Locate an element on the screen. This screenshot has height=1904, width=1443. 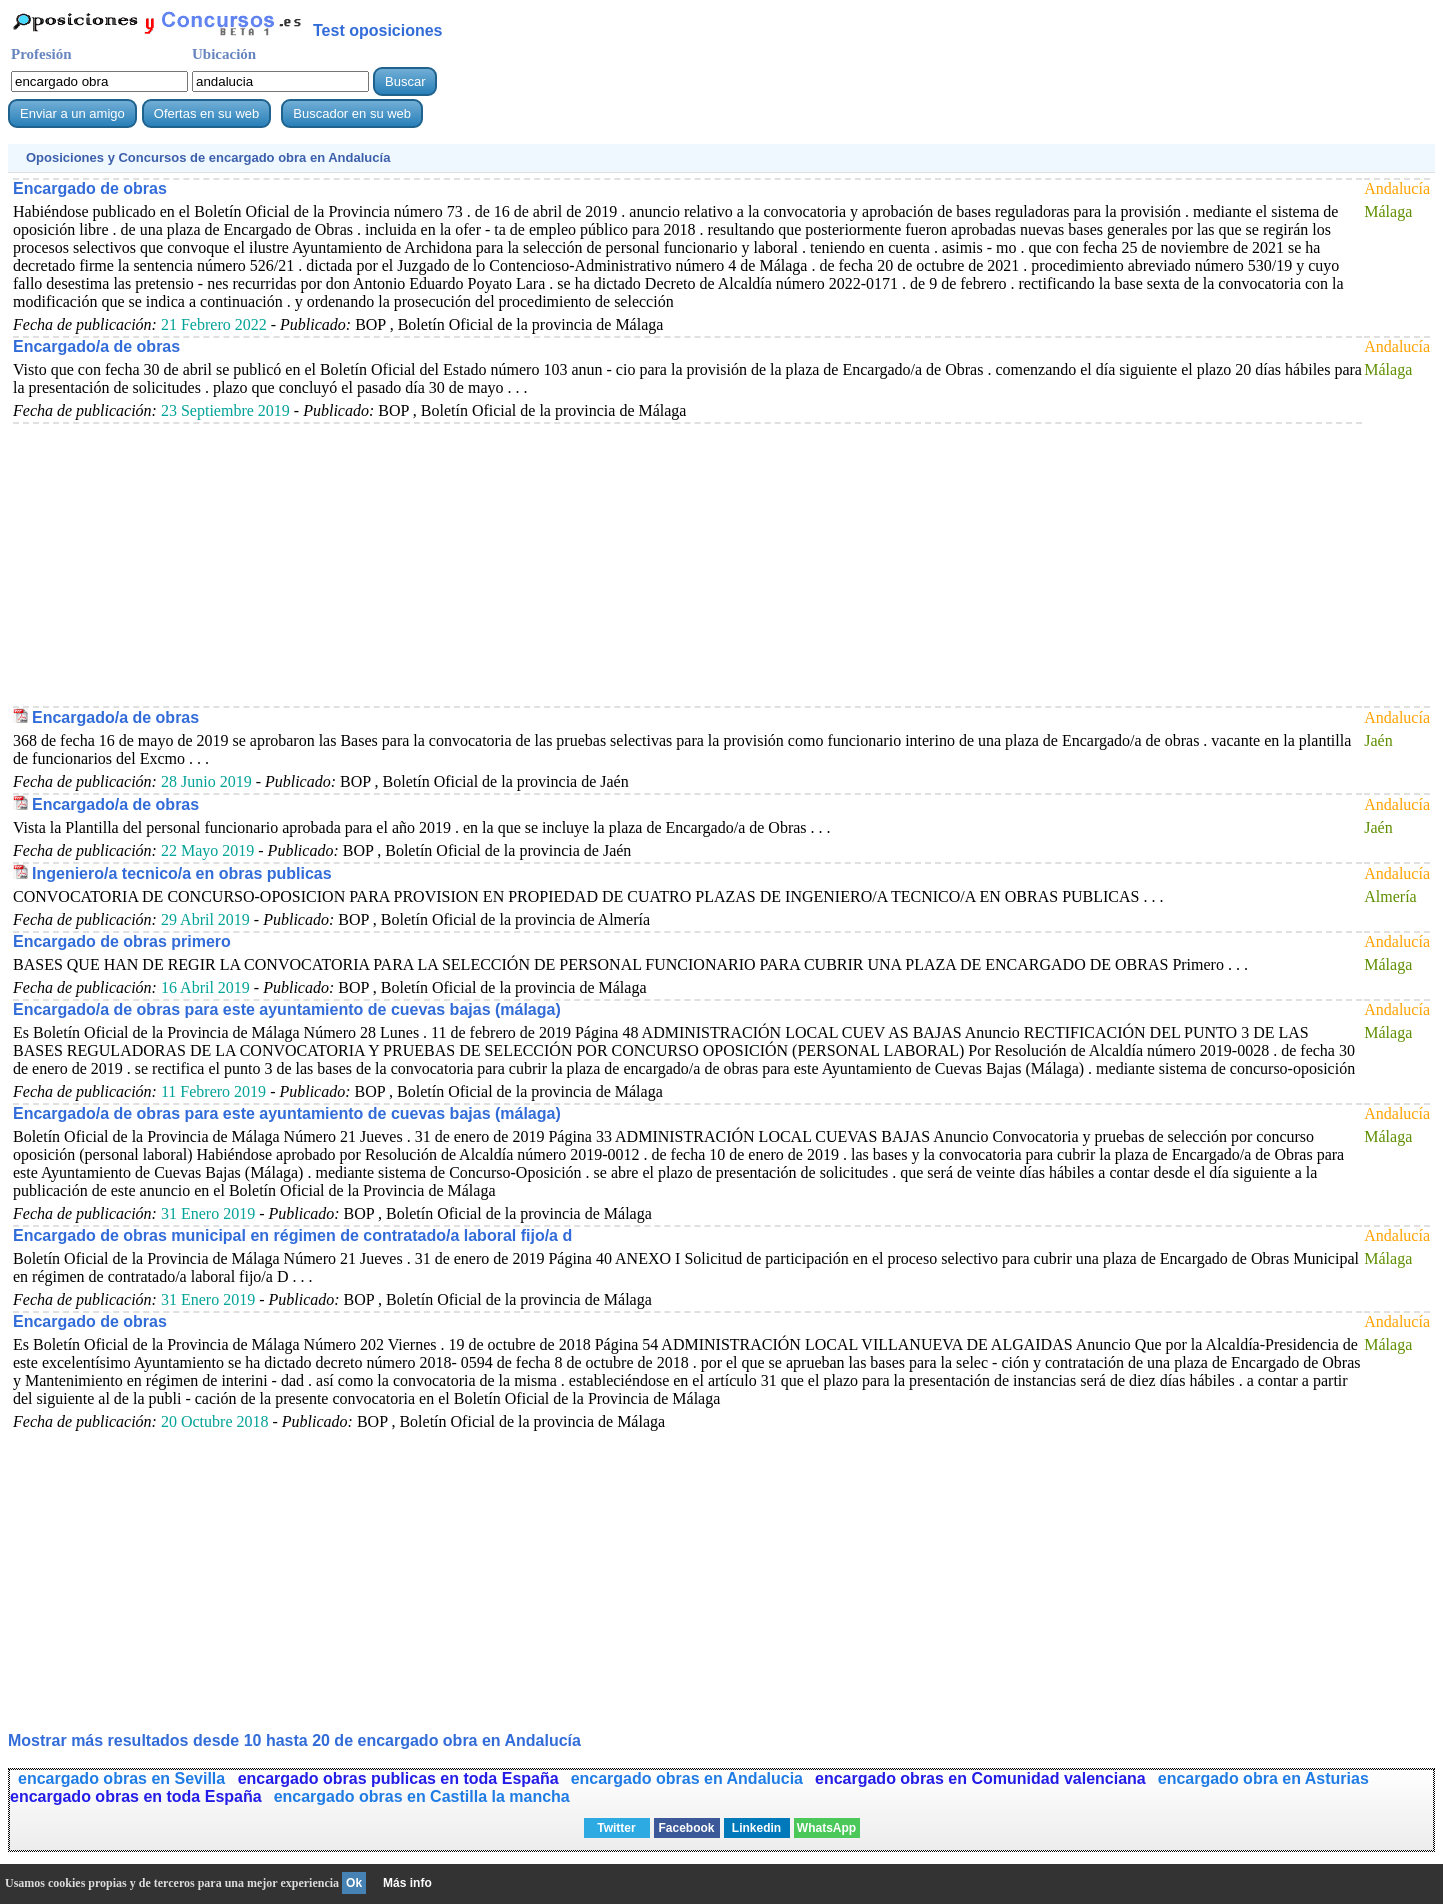
Encargado/a de obras is located at coordinates (96, 346).